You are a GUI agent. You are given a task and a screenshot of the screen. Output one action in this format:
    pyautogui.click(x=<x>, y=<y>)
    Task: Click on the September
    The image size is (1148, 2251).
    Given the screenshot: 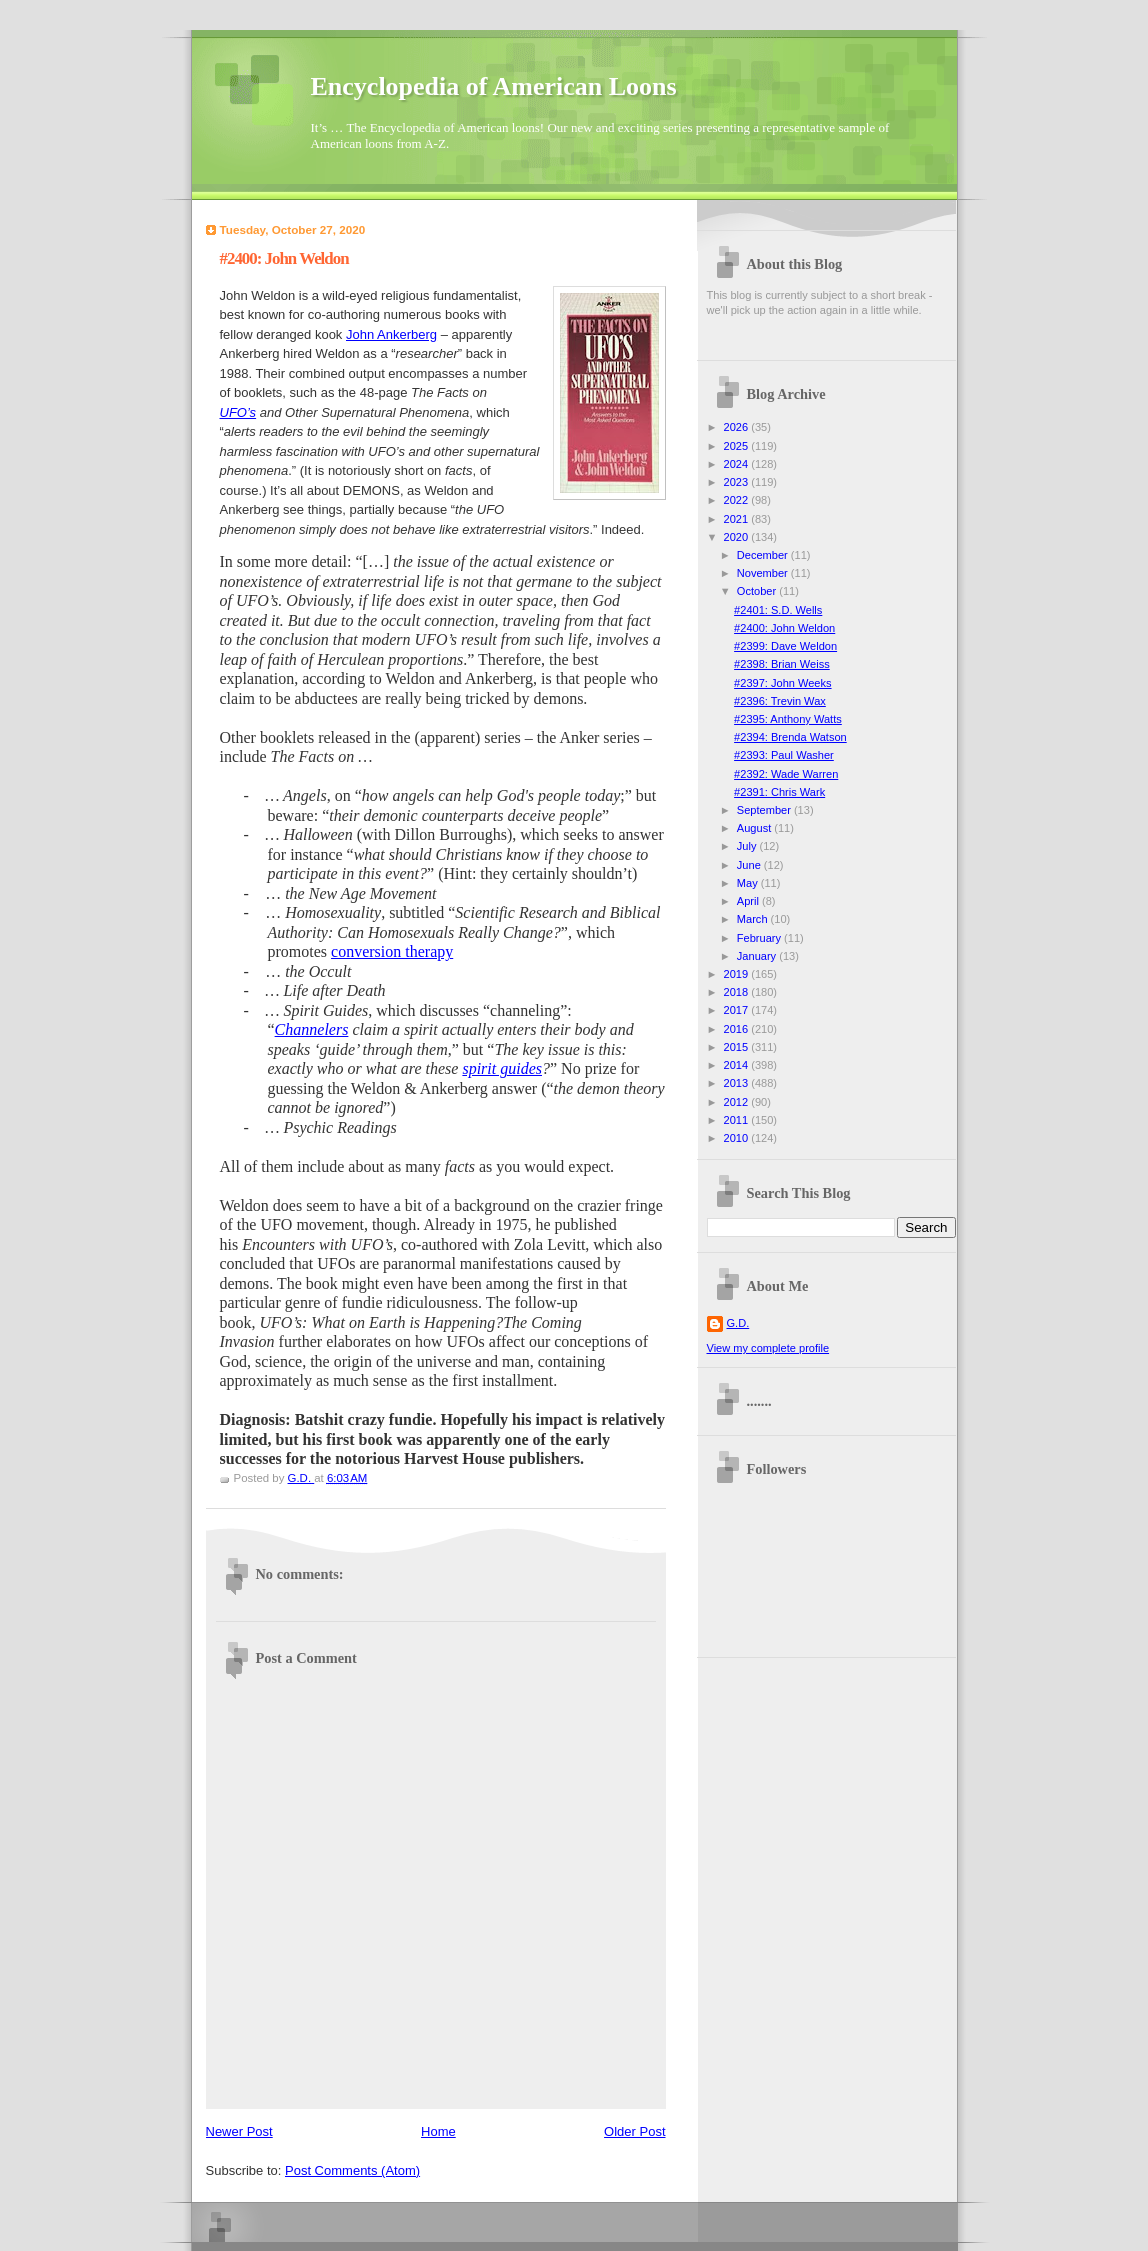 What is the action you would take?
    pyautogui.click(x=765, y=810)
    